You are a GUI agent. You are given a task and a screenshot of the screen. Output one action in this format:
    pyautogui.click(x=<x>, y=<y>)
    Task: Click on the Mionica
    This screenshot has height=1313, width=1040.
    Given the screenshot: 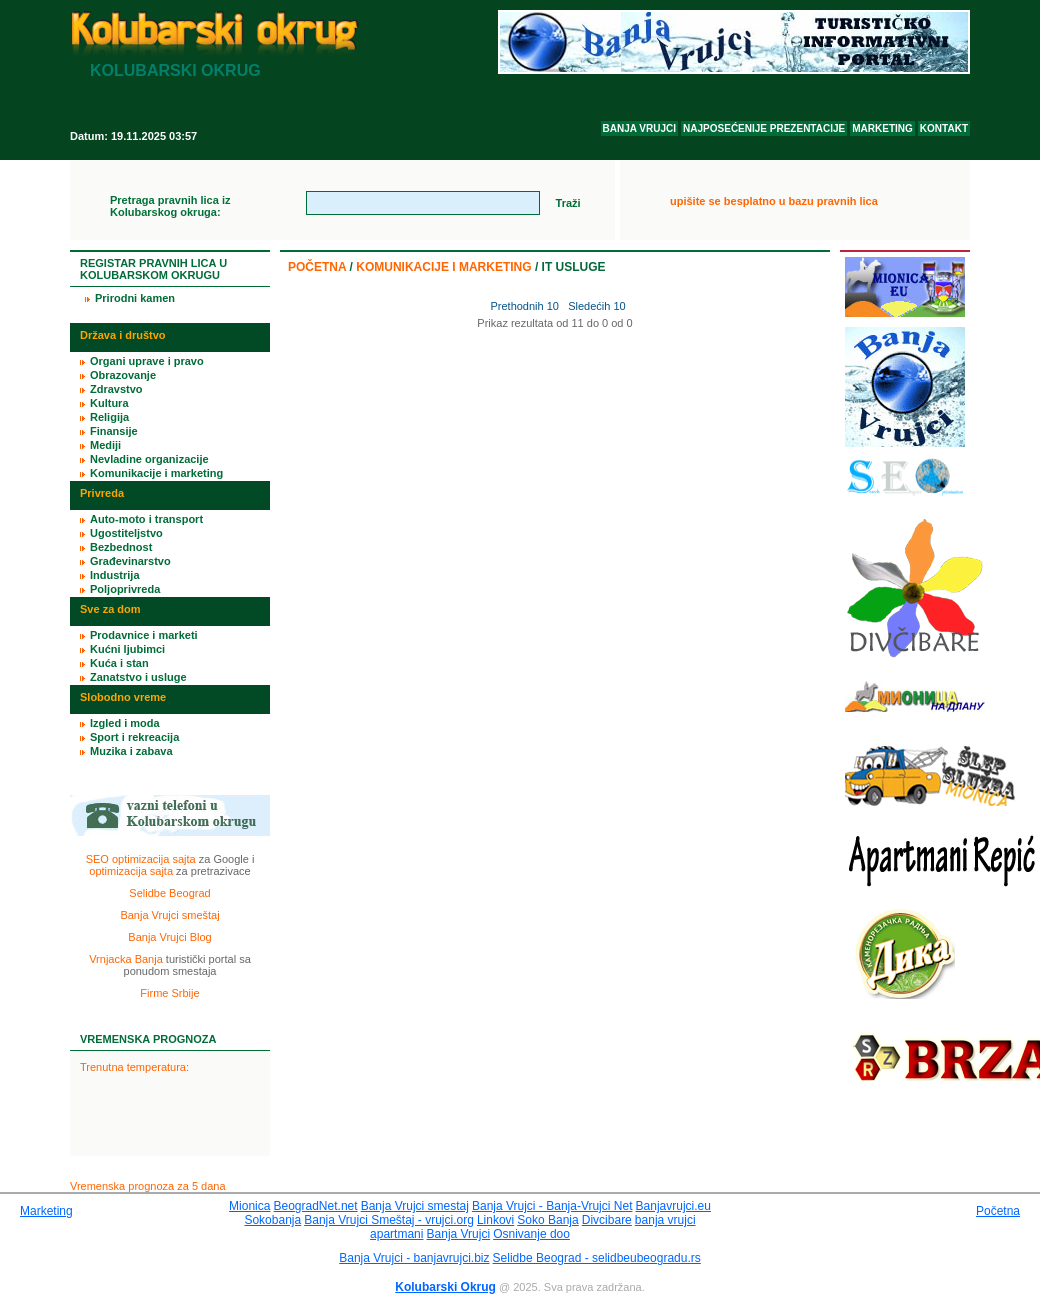 What is the action you would take?
    pyautogui.click(x=249, y=1206)
    